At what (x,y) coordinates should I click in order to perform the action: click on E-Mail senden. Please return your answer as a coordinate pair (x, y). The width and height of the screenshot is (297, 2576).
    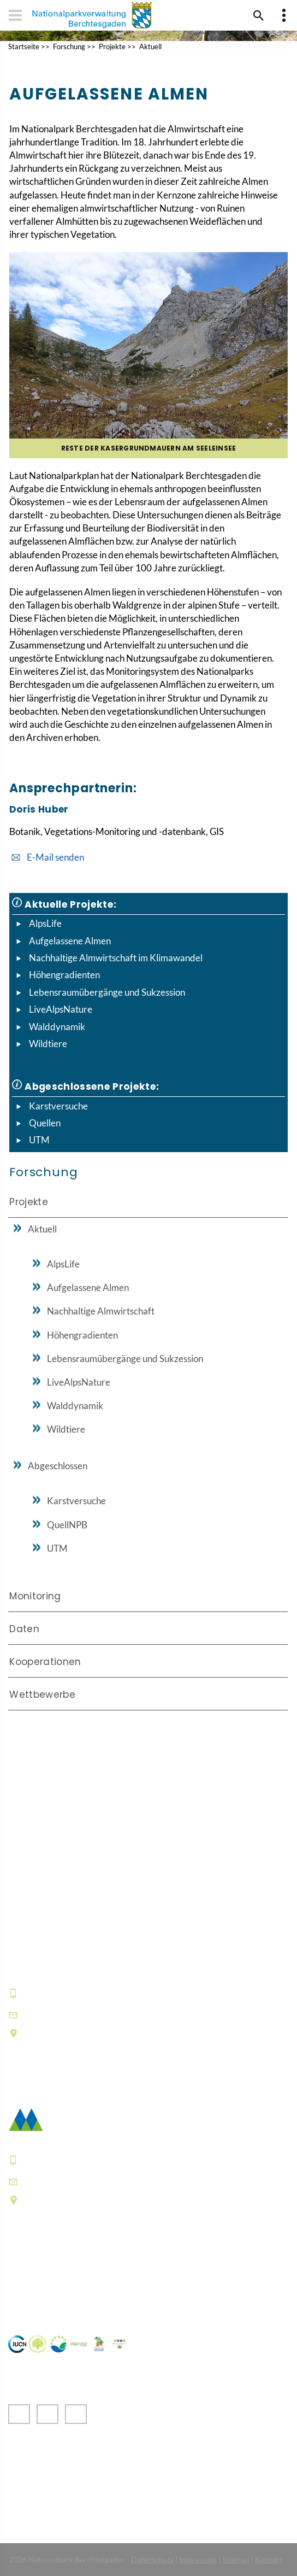
    Looking at the image, I should click on (55, 857).